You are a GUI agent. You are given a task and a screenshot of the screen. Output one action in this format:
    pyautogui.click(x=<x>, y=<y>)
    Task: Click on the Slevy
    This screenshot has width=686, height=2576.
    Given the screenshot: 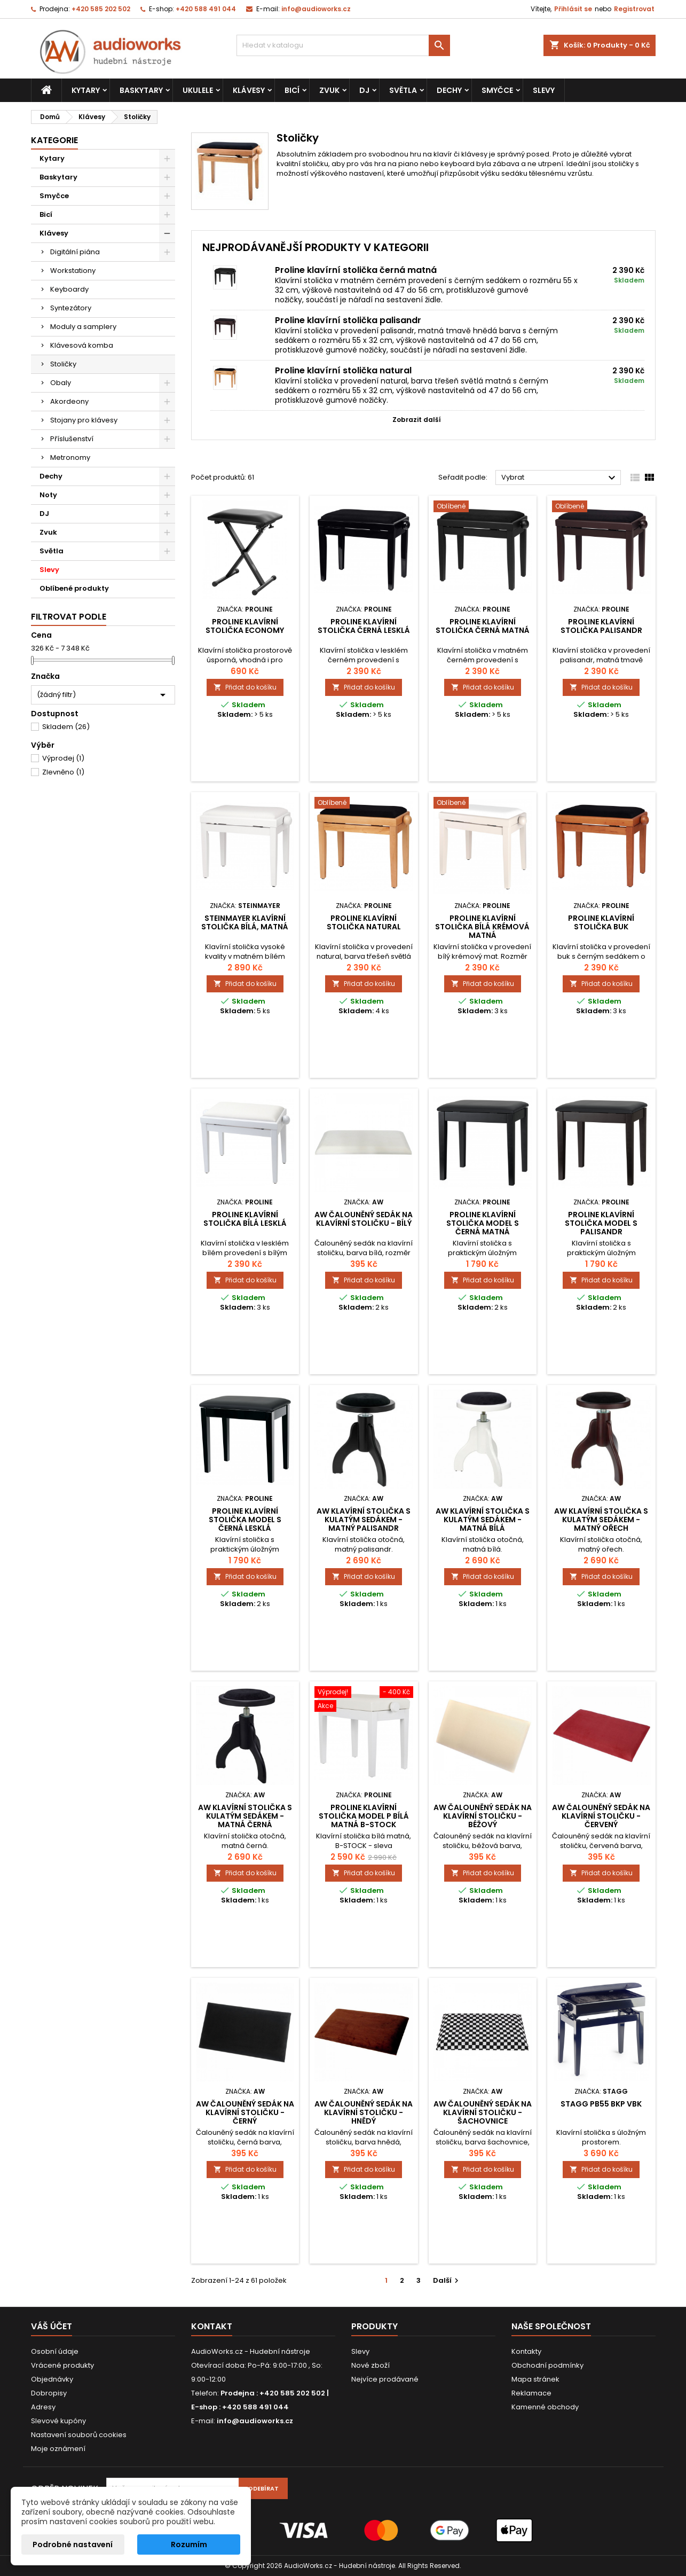 What is the action you would take?
    pyautogui.click(x=544, y=90)
    